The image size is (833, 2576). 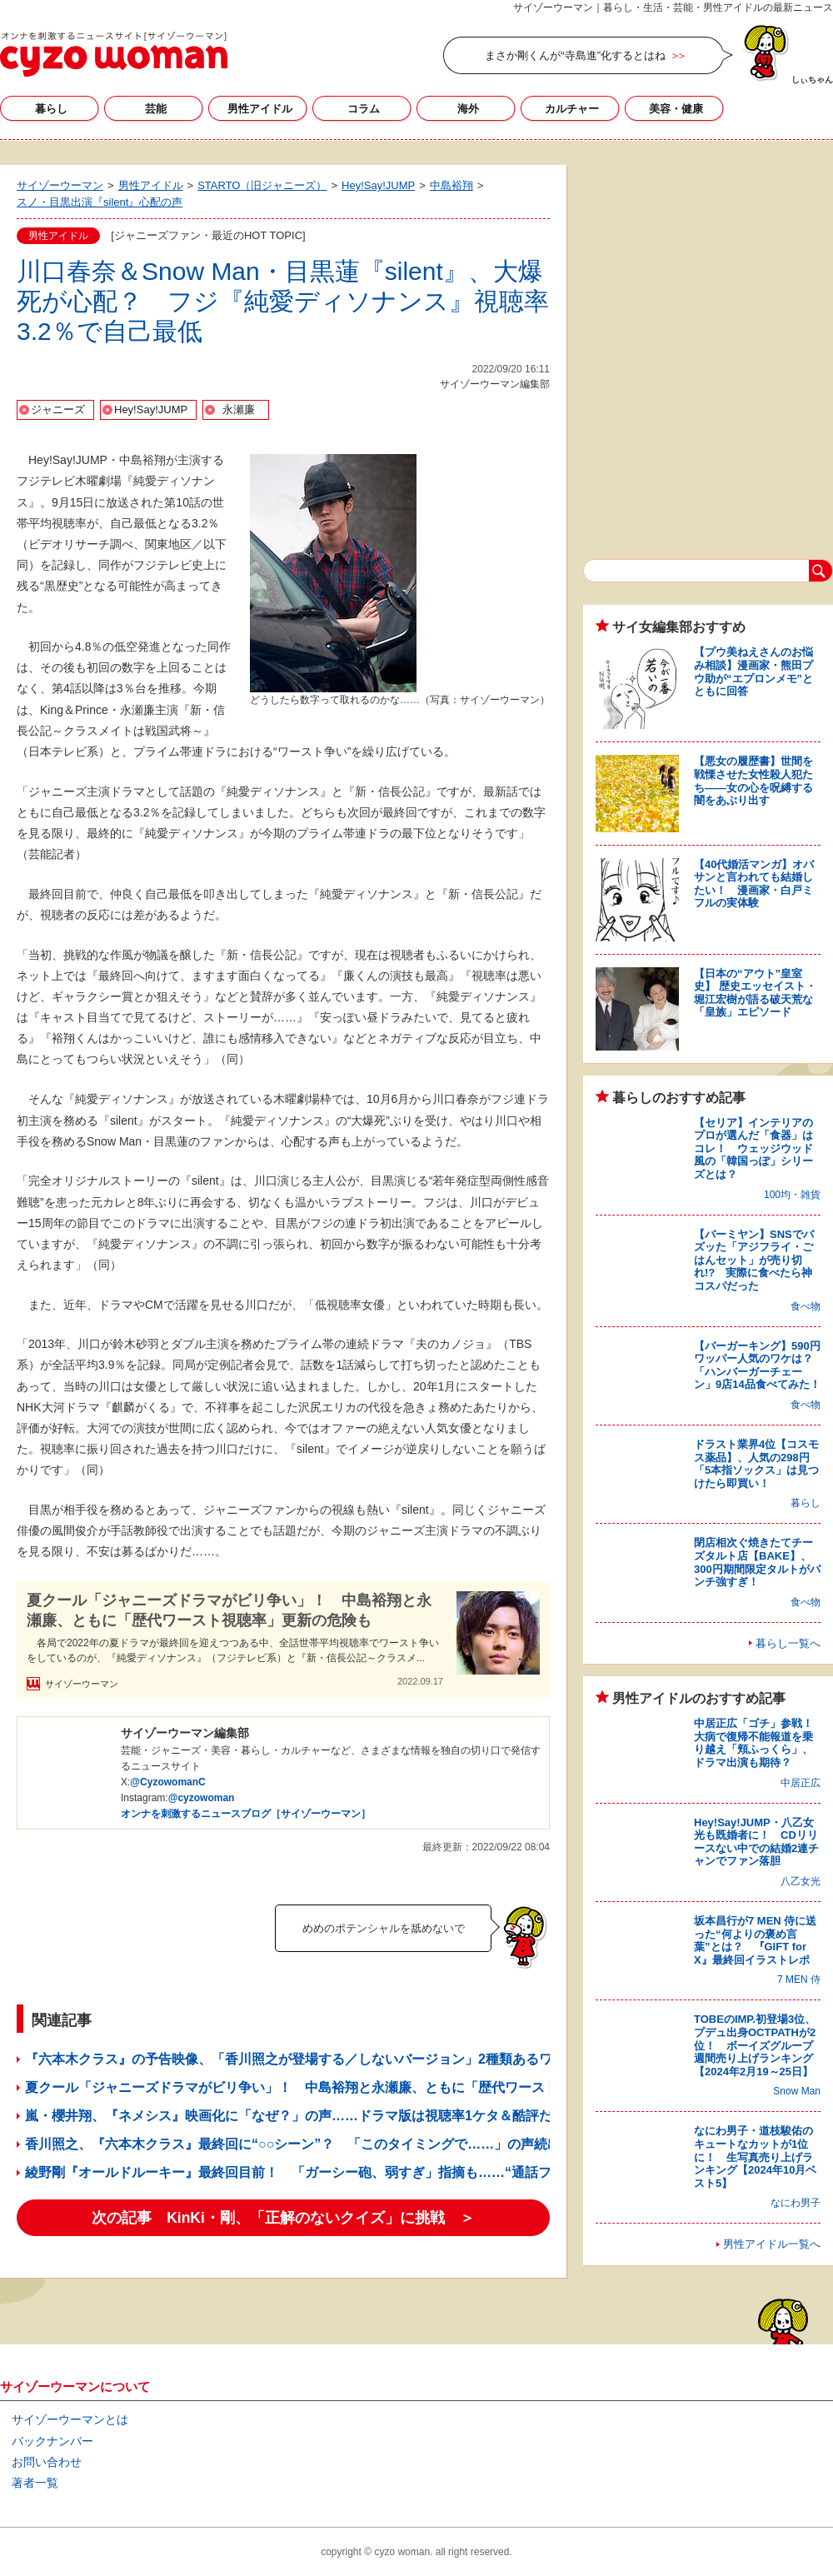 What do you see at coordinates (755, 2156) in the screenshot?
I see `なにわ男子・道枝駿佑のキュートなカットが1位に！ 生写真売り上げランキング【2024年10月ベスト5】` at bounding box center [755, 2156].